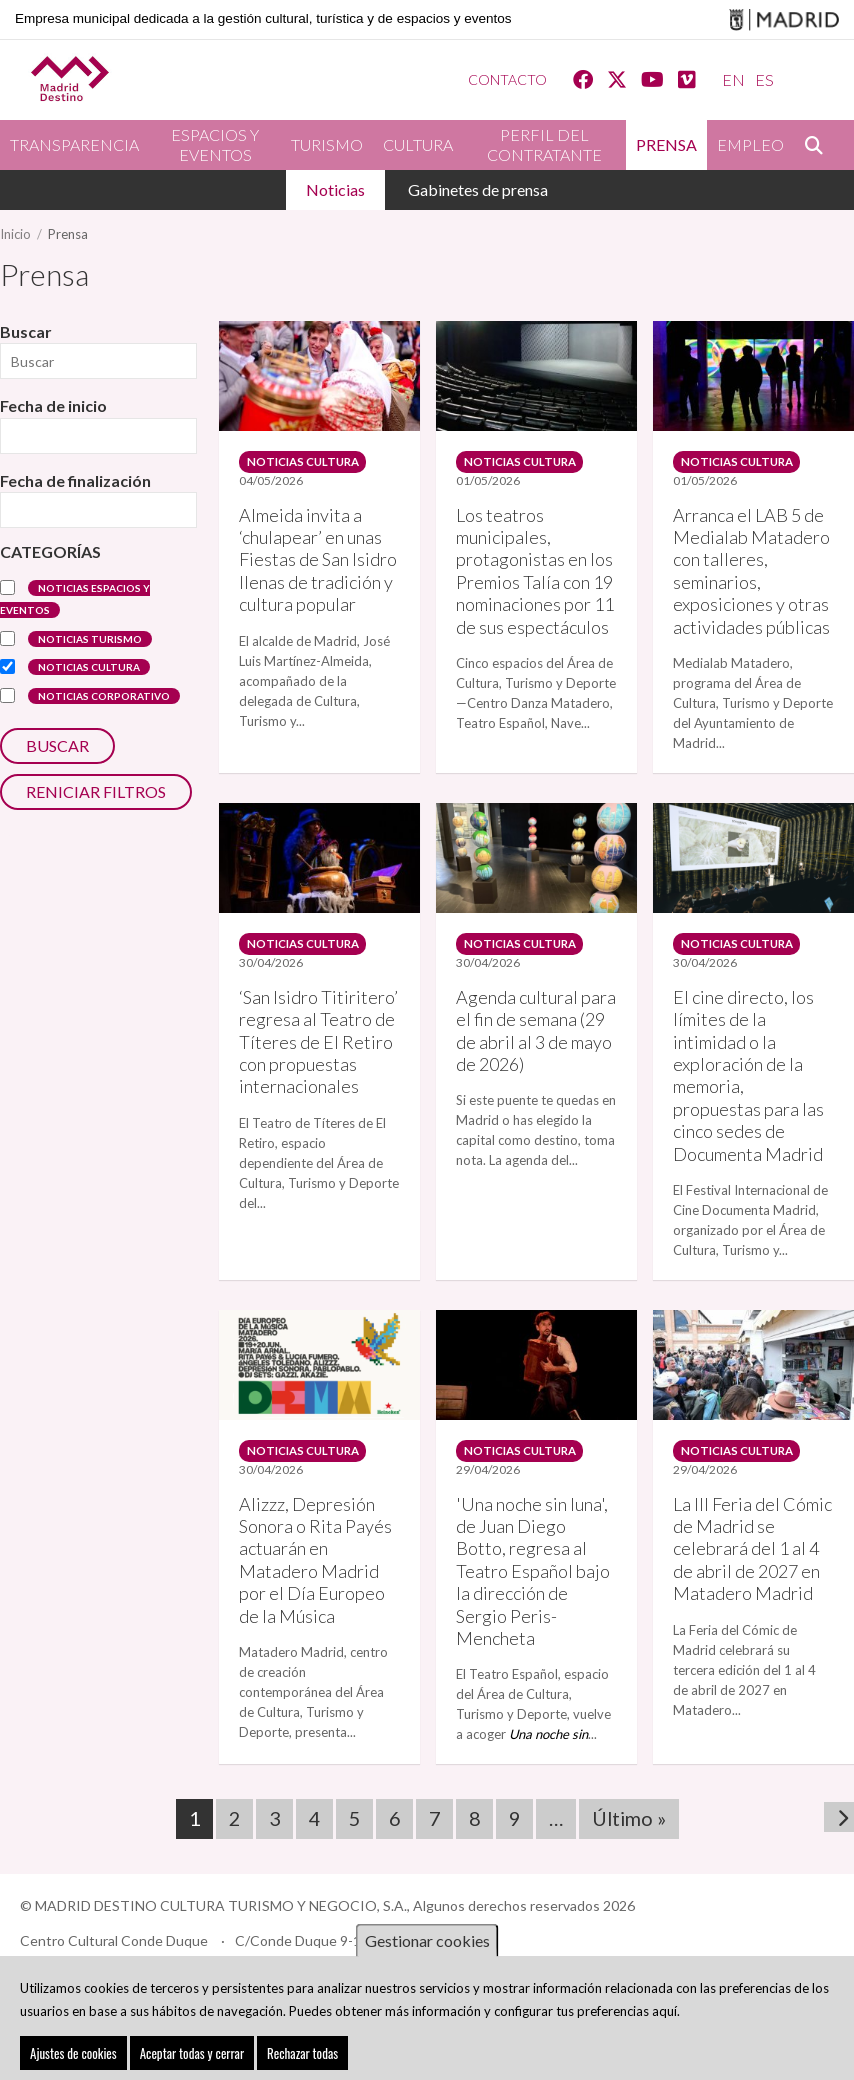  What do you see at coordinates (90, 639) in the screenshot?
I see `Noticias turismo` at bounding box center [90, 639].